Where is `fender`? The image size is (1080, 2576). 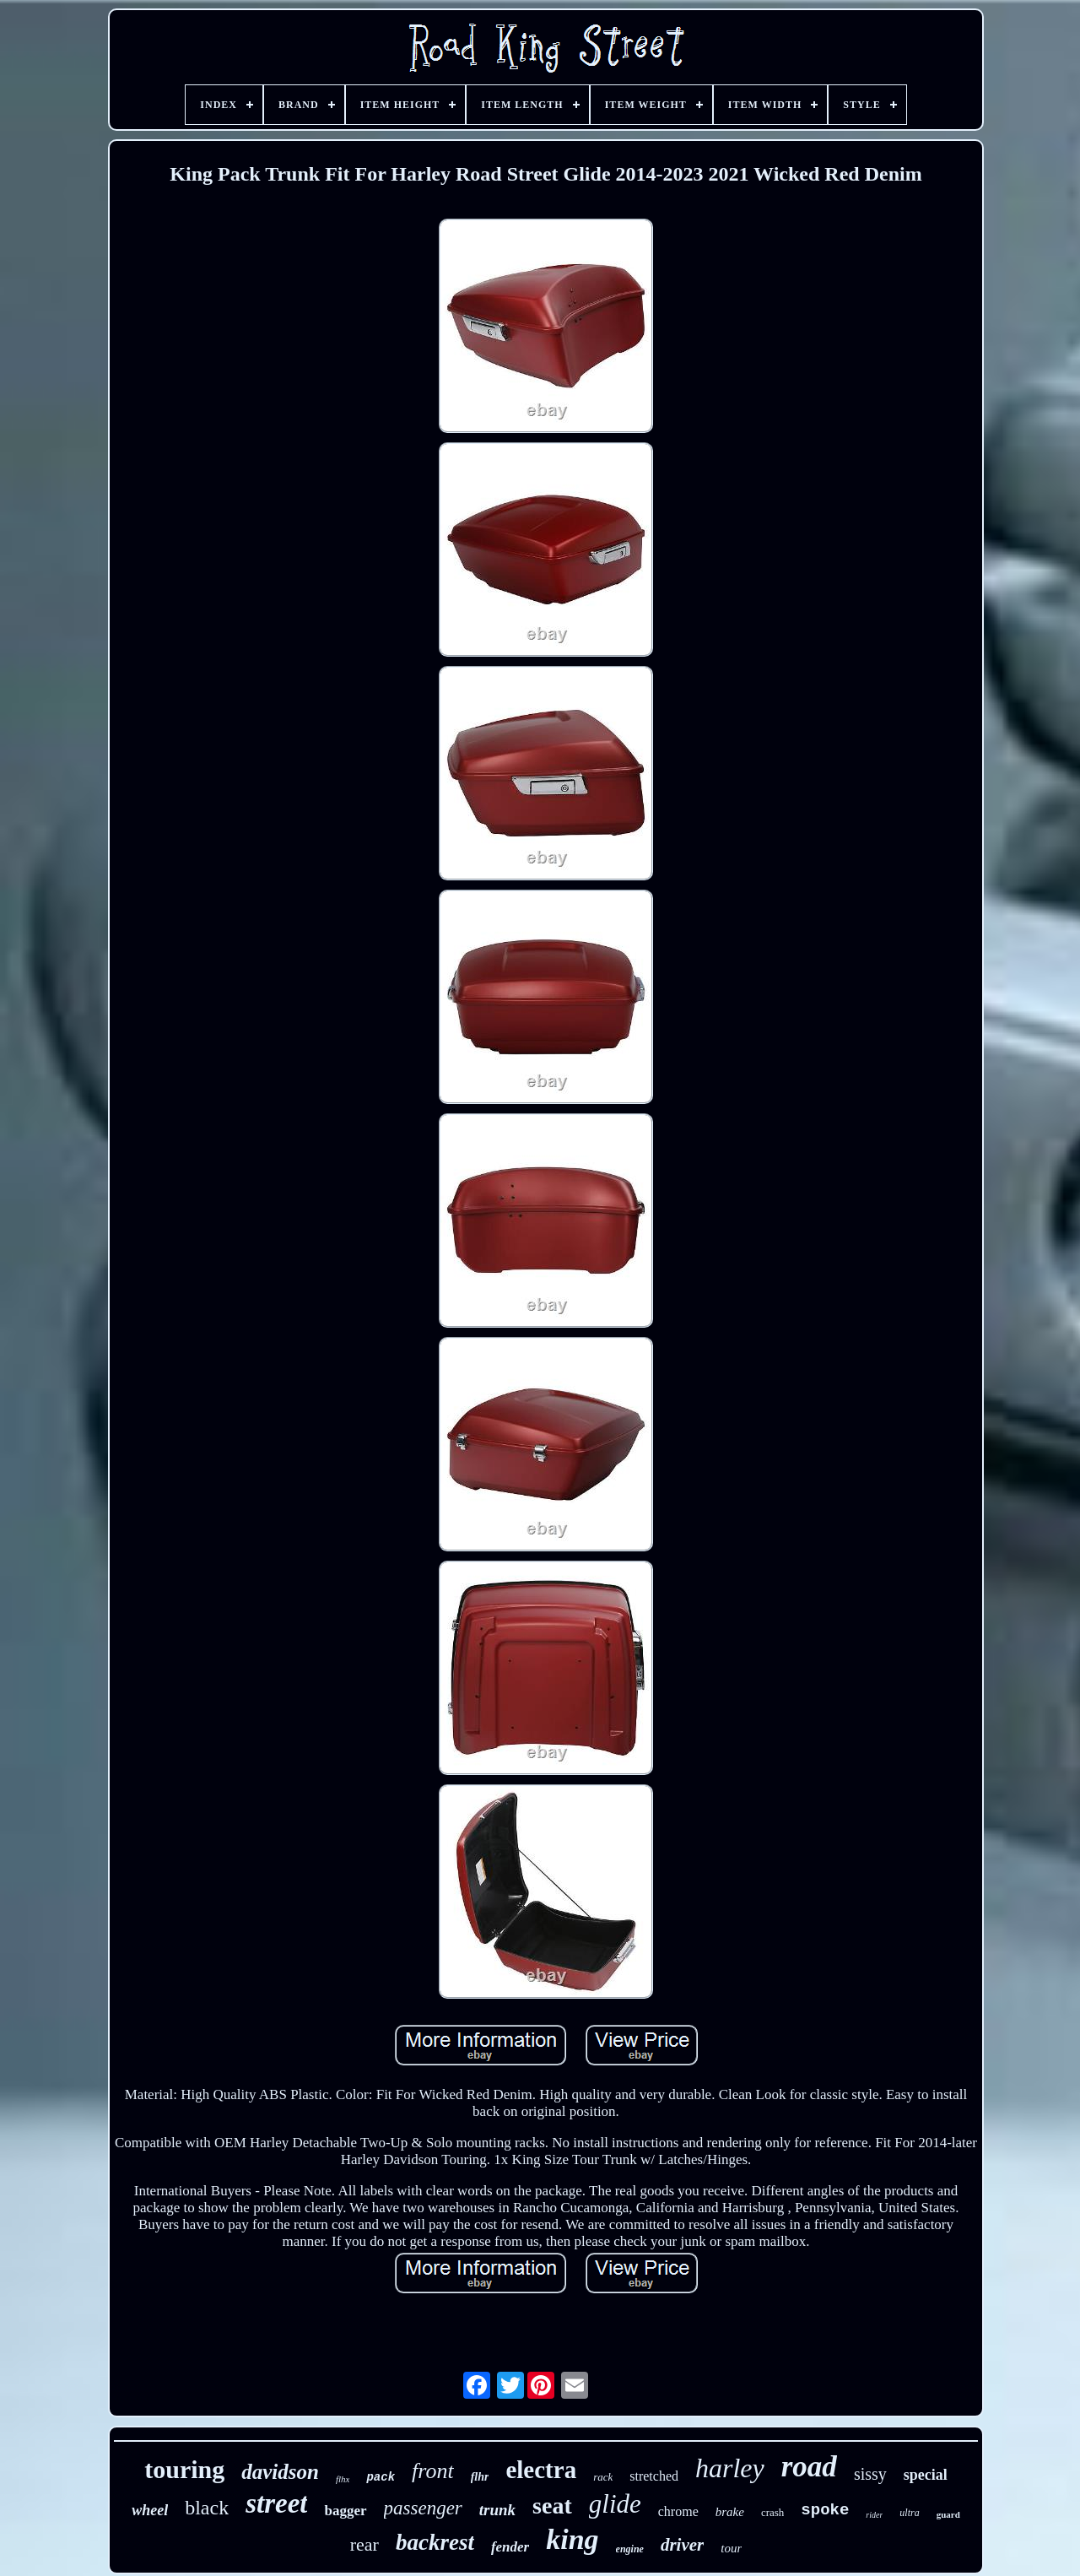 fender is located at coordinates (510, 2547).